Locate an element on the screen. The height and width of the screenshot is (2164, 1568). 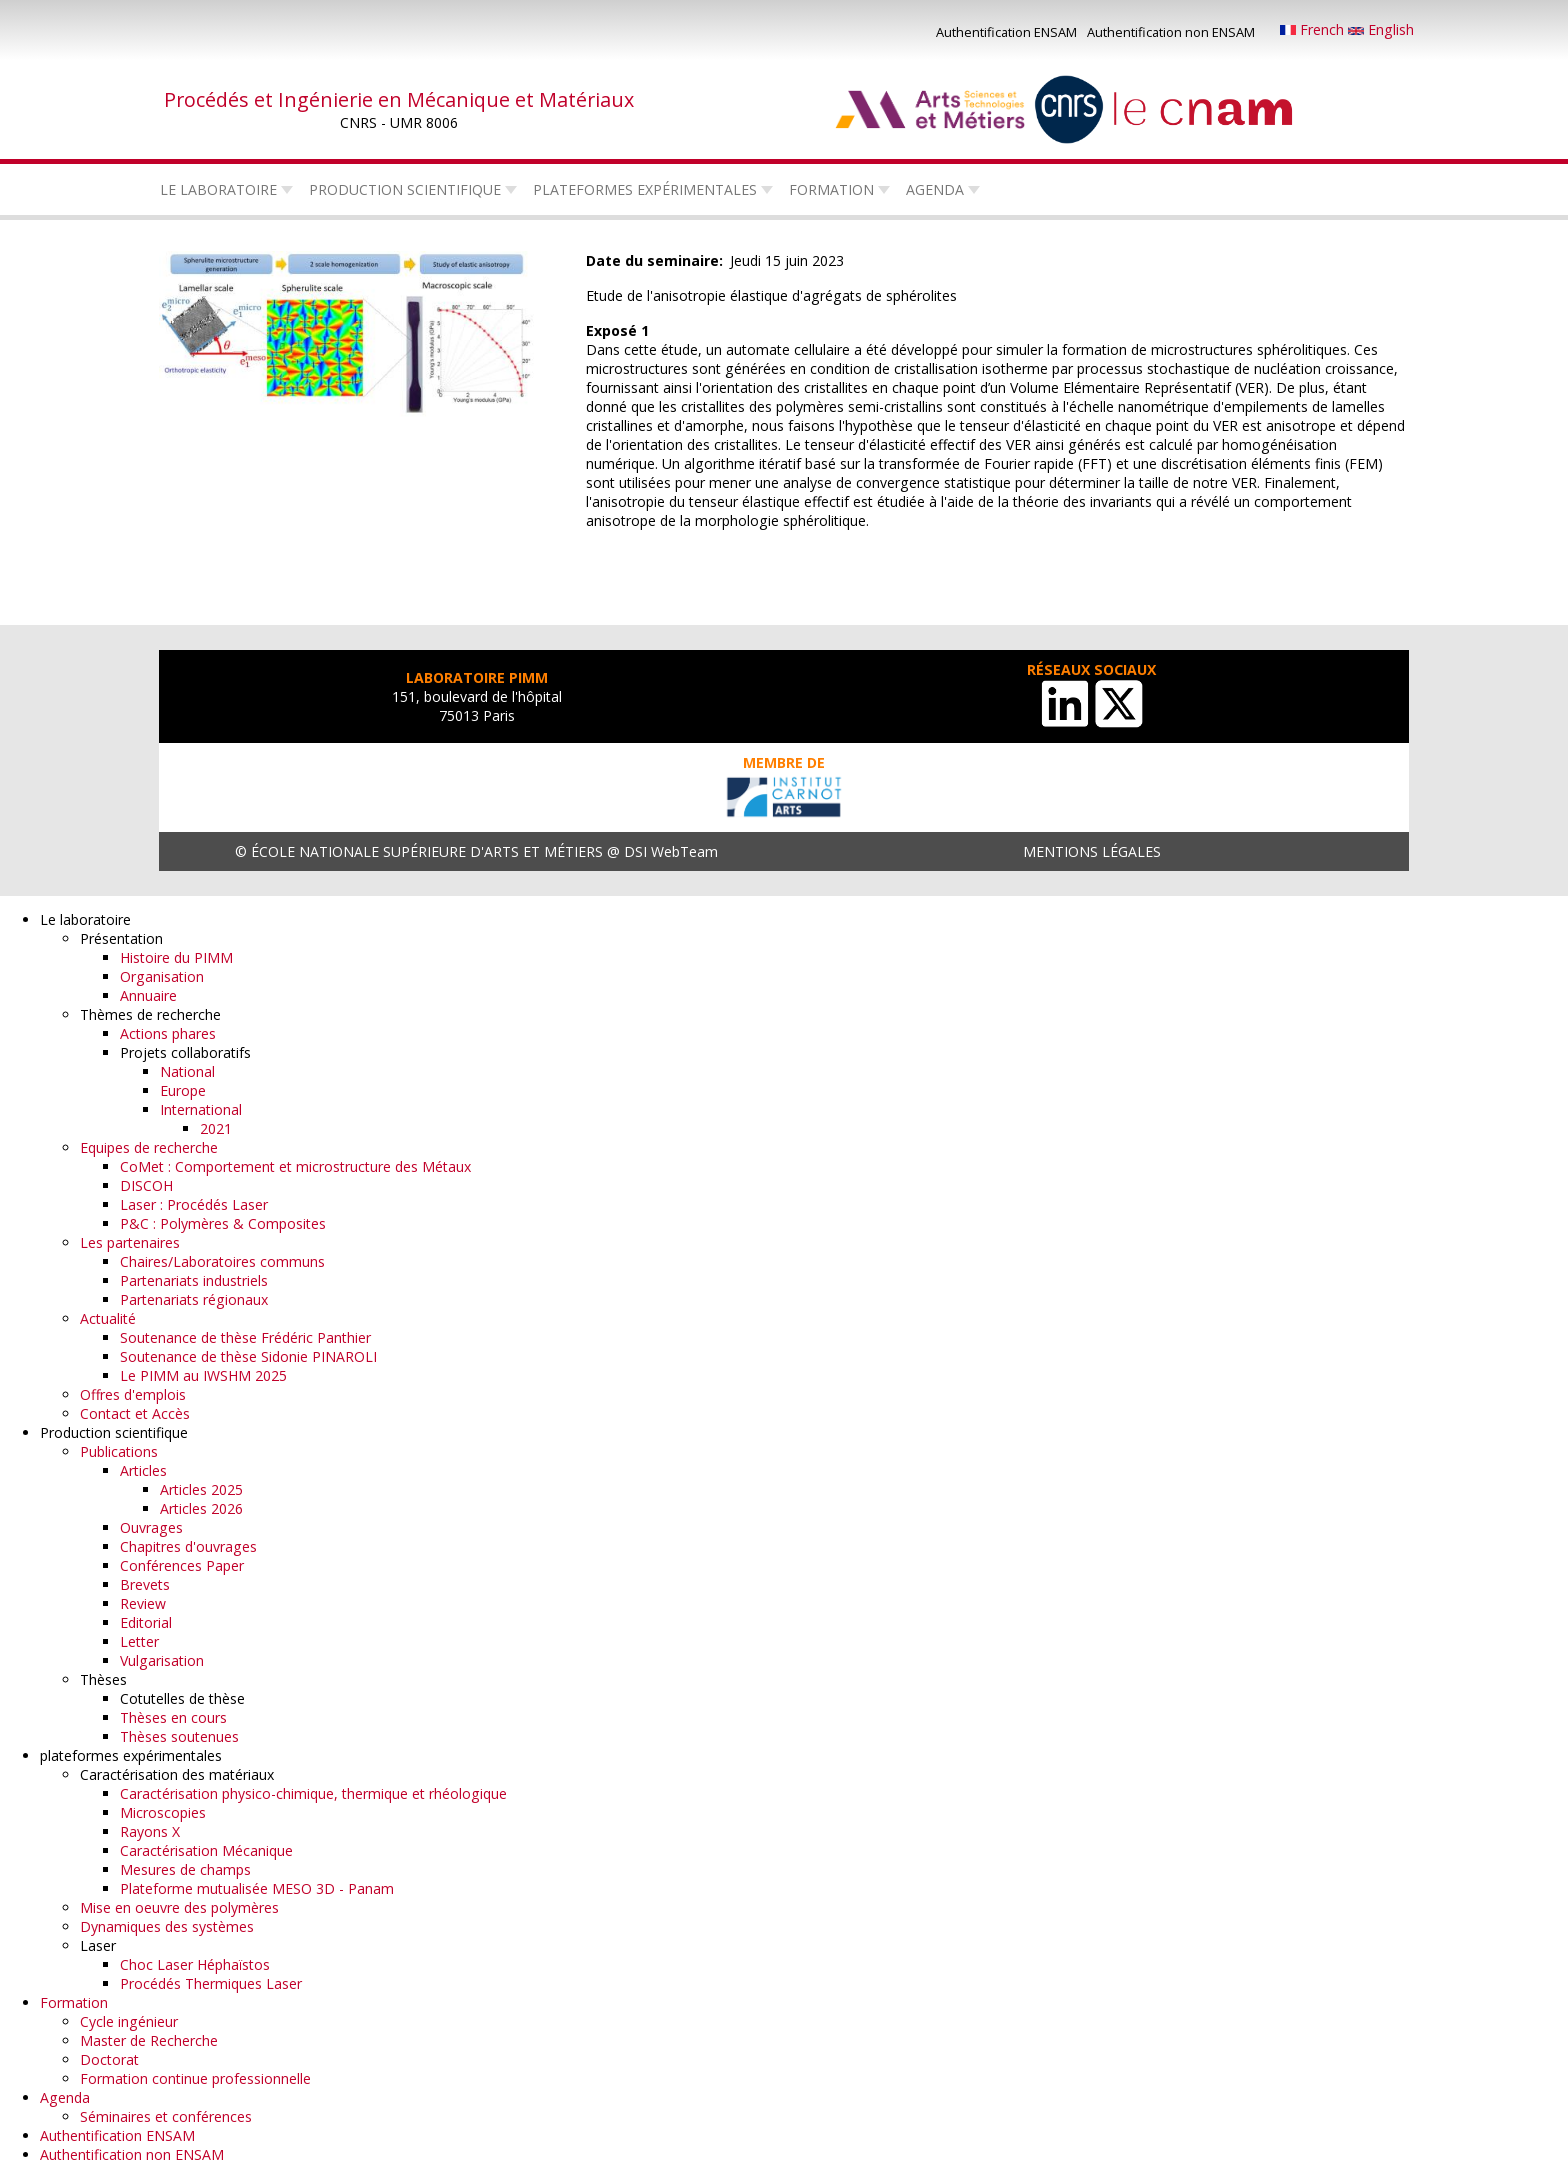
Vulgarisation is located at coordinates (162, 1660).